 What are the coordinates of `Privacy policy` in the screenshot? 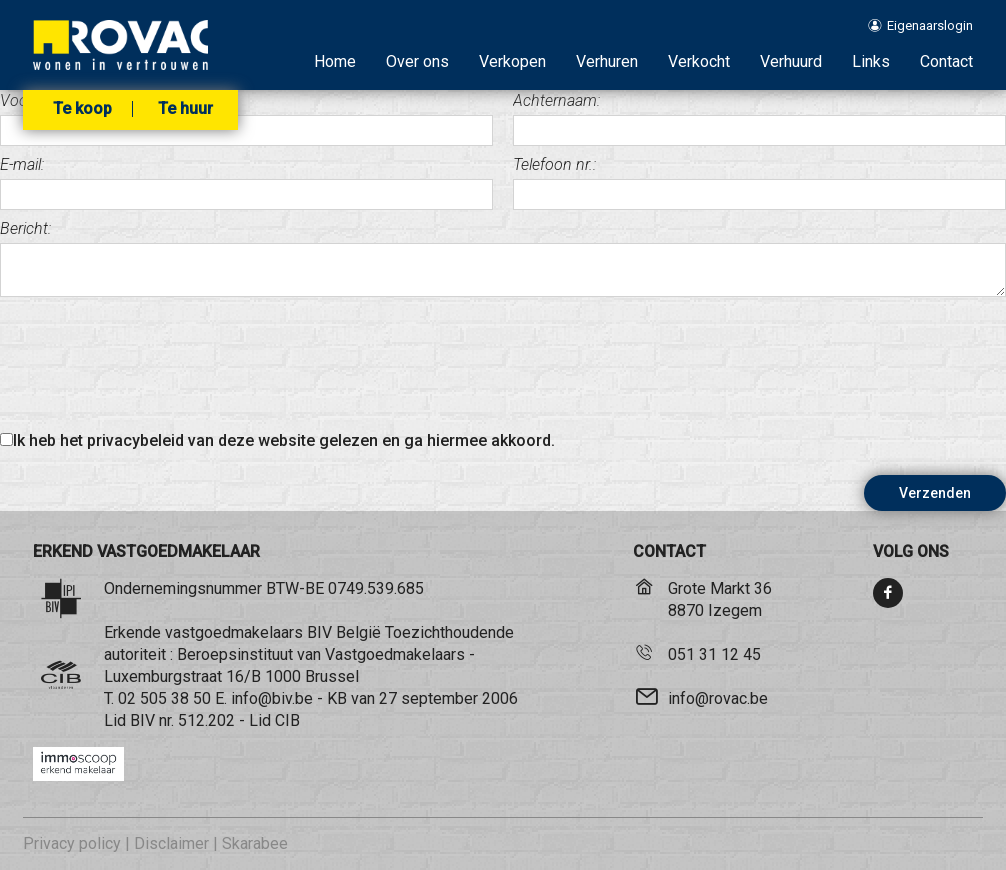 It's located at (72, 843).